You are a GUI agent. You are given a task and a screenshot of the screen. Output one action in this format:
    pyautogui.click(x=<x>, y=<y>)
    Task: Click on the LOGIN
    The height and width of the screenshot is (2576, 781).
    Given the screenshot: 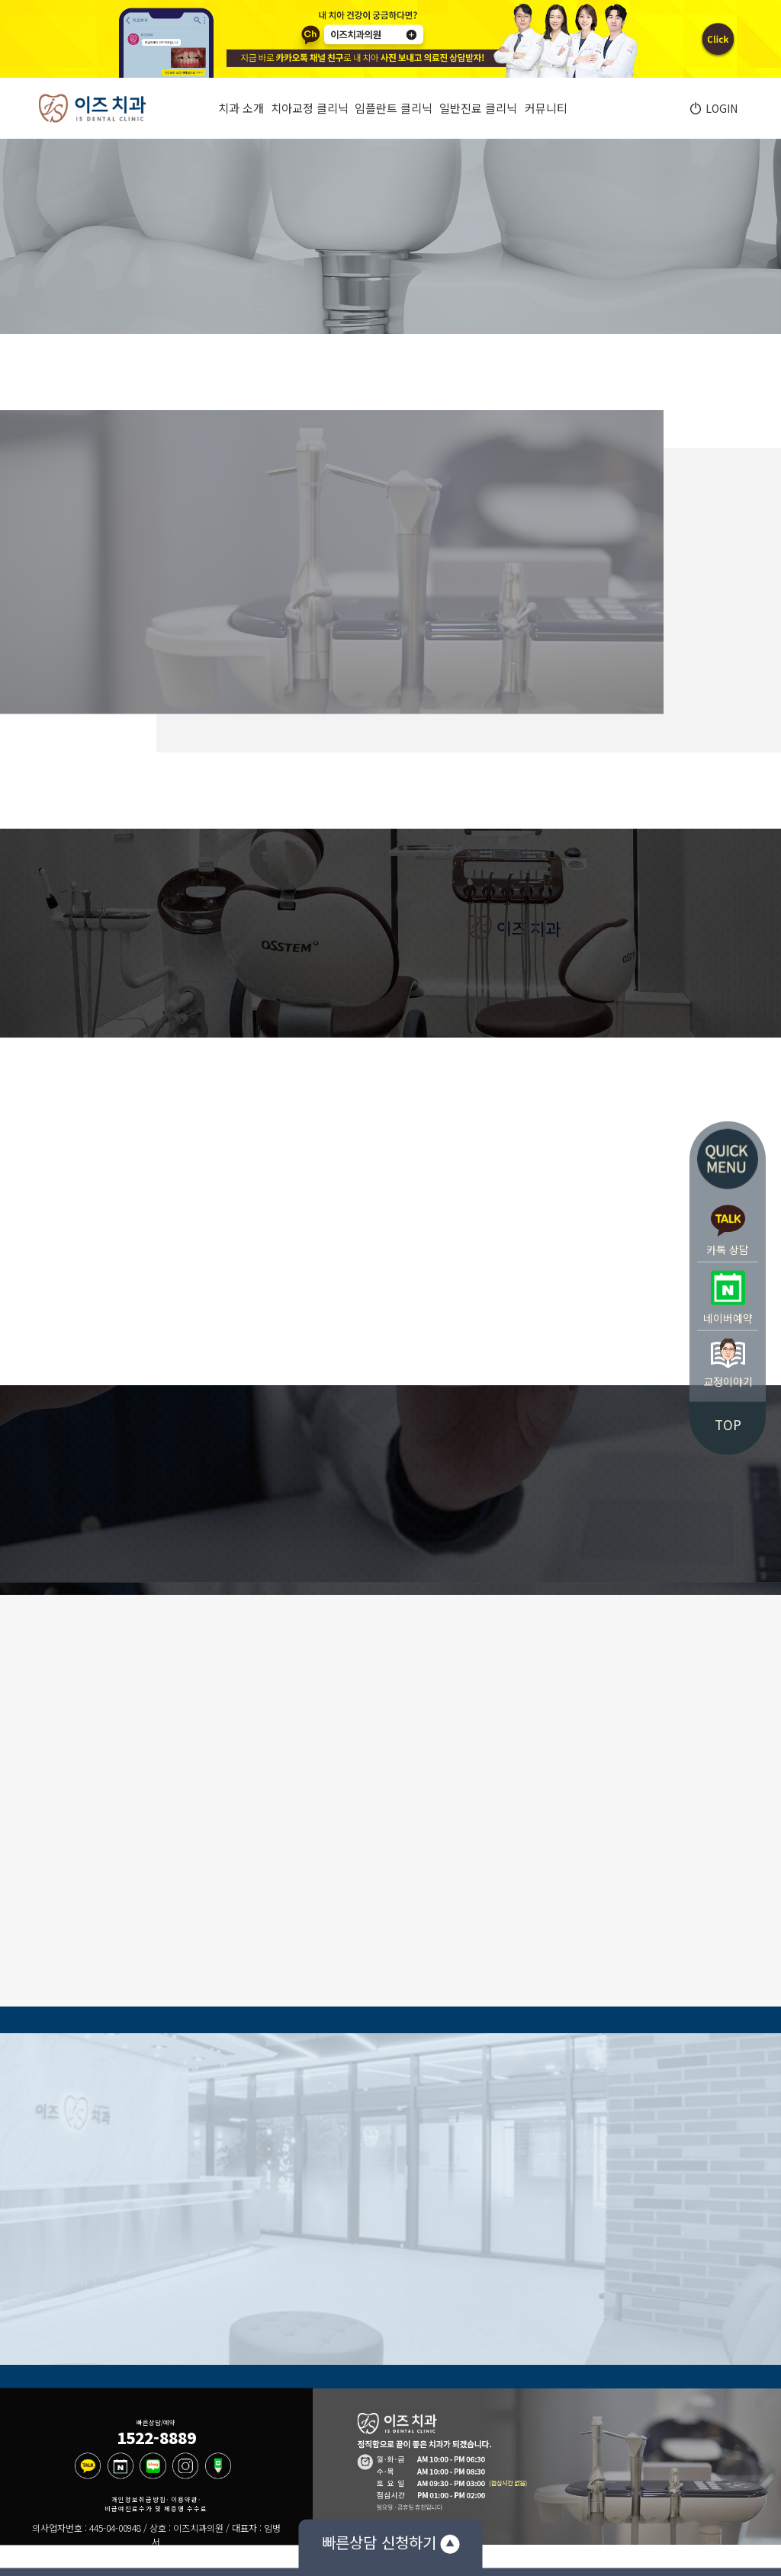 What is the action you would take?
    pyautogui.click(x=719, y=108)
    